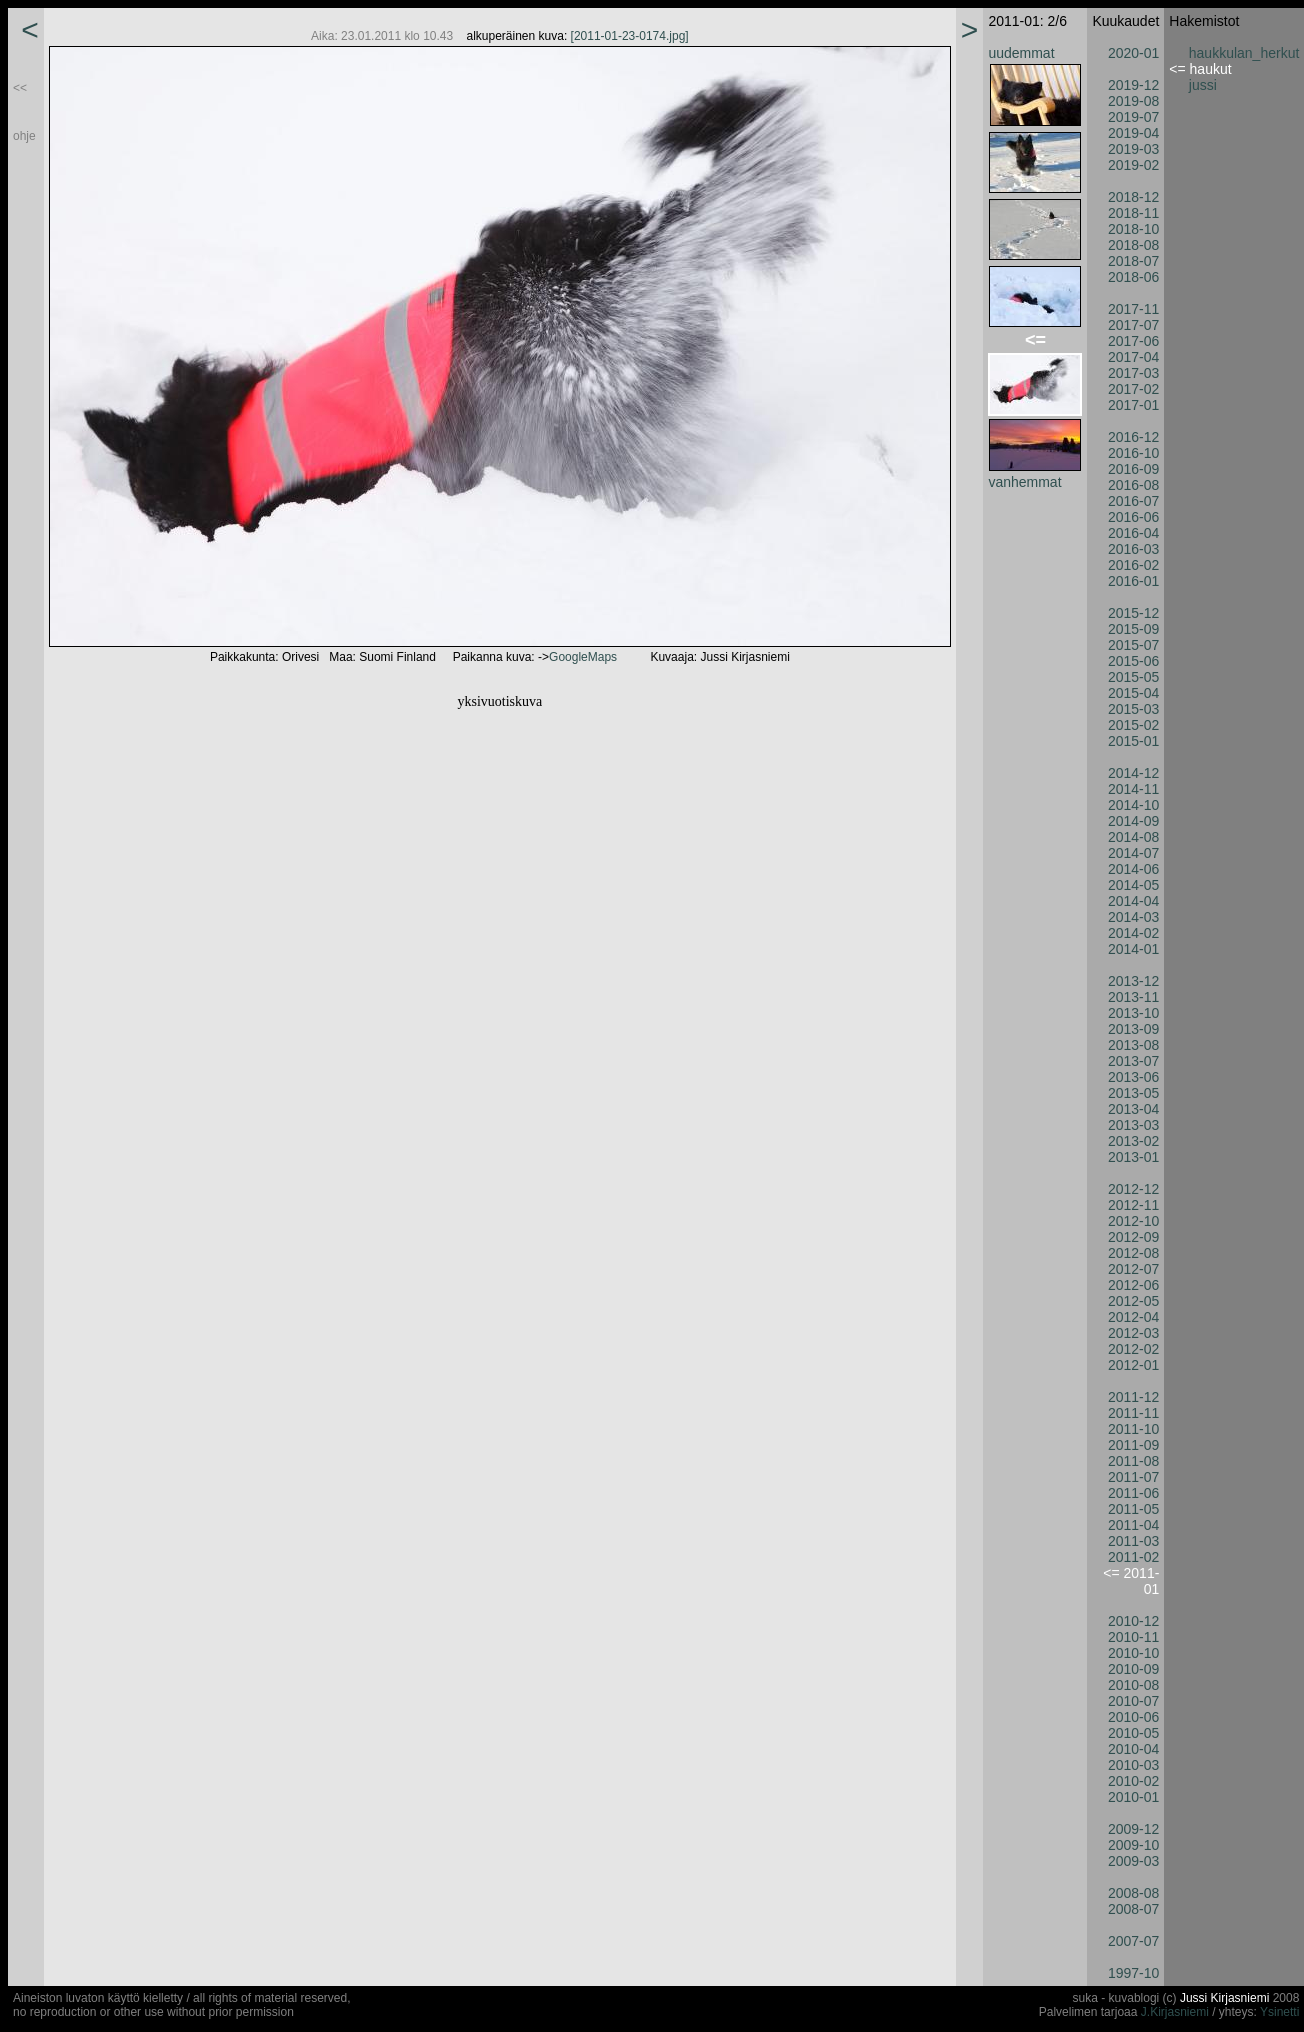  I want to click on 2014-05, so click(1133, 885).